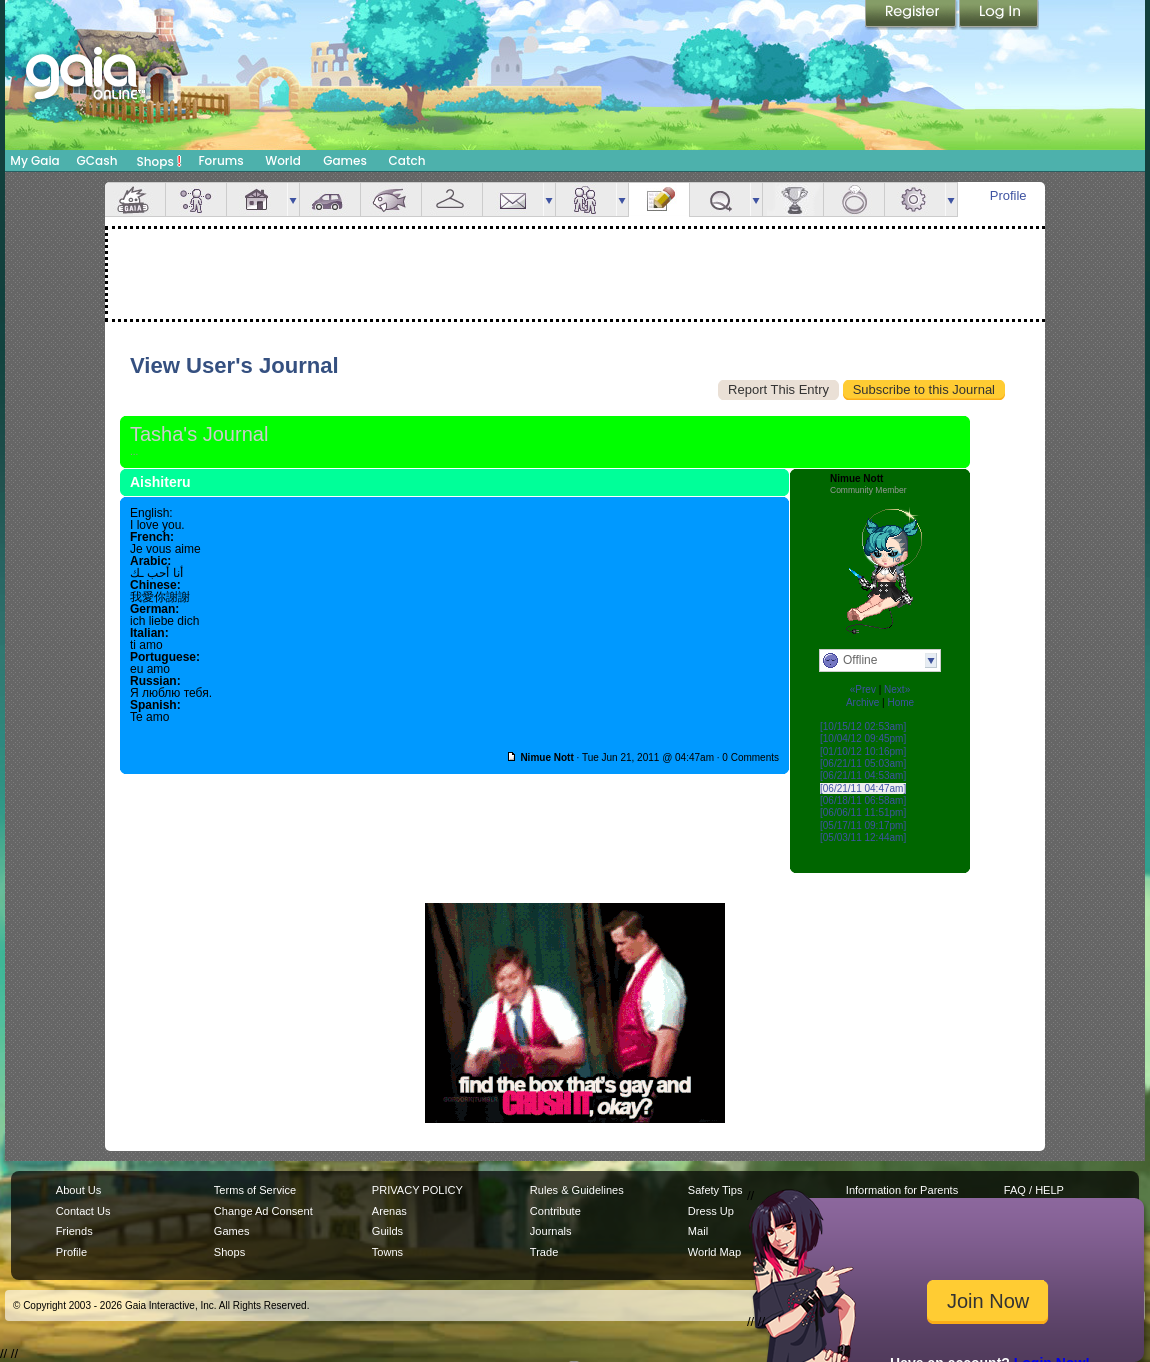 The height and width of the screenshot is (1362, 1150). Describe the element at coordinates (912, 15) in the screenshot. I see `Register` at that location.